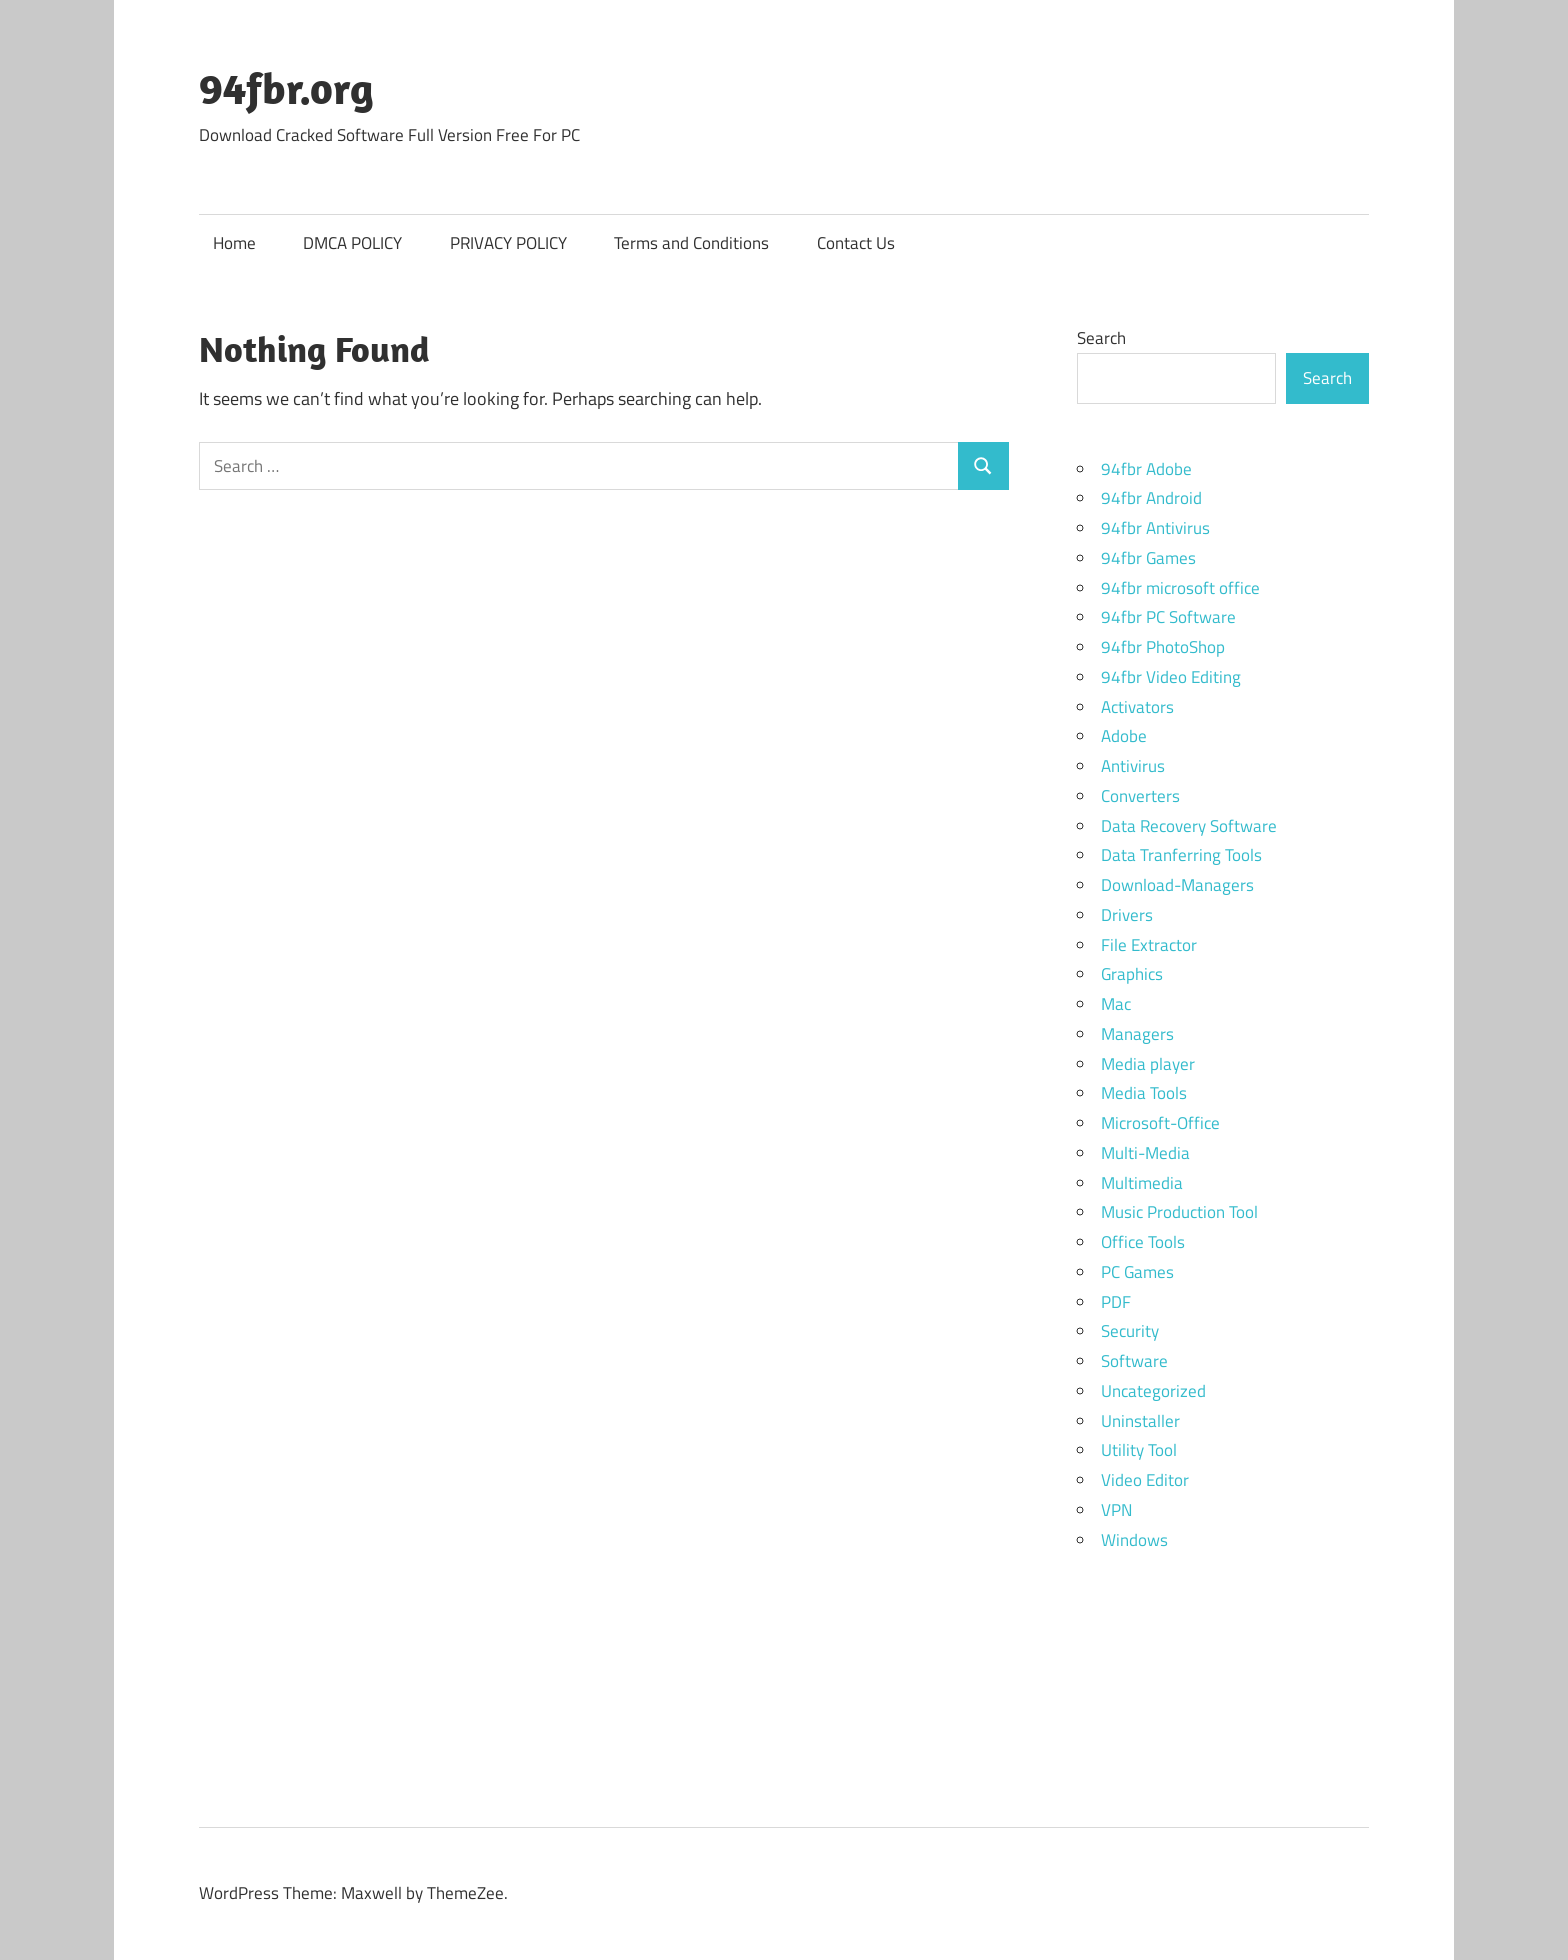 The width and height of the screenshot is (1568, 1960). Describe the element at coordinates (1137, 1034) in the screenshot. I see `Managers` at that location.